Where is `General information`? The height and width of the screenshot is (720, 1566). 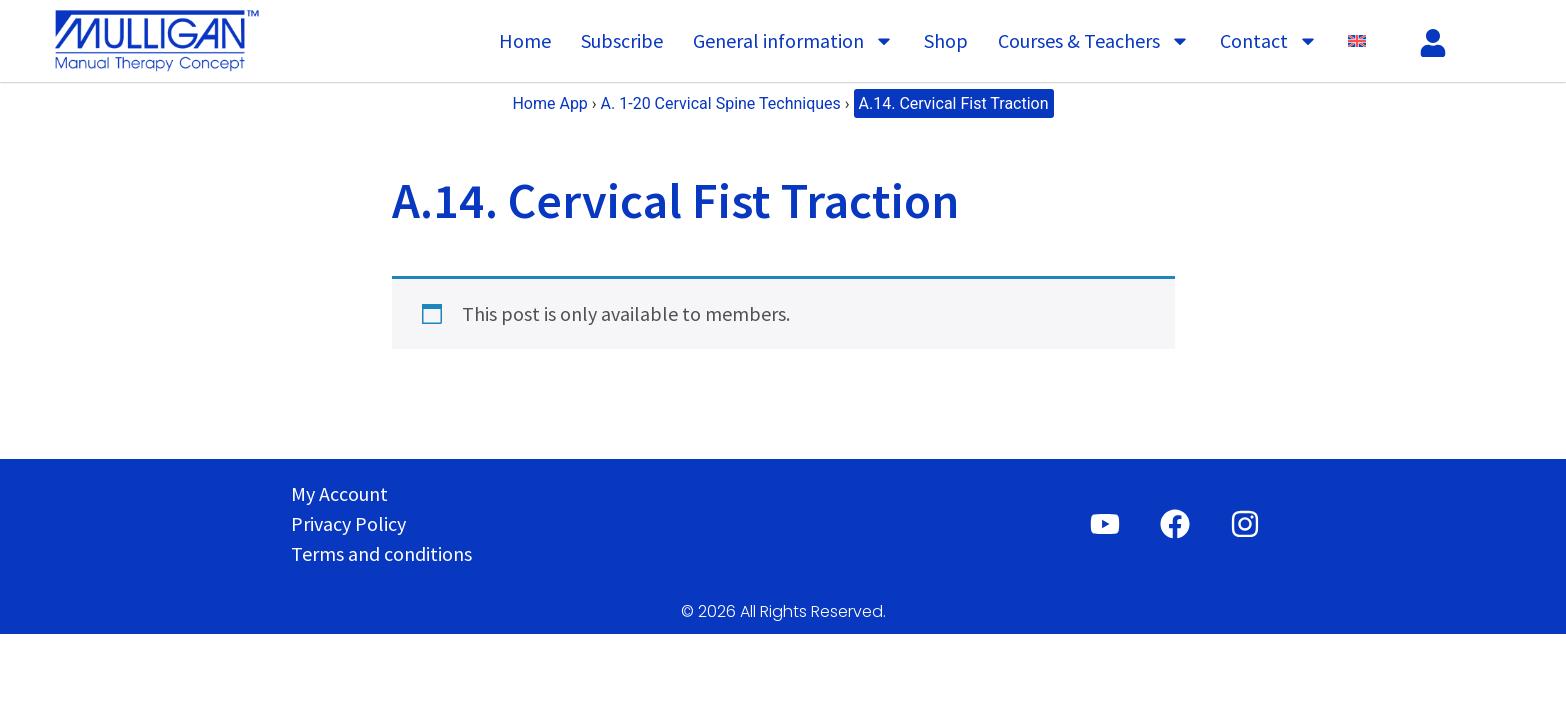 General information is located at coordinates (793, 41).